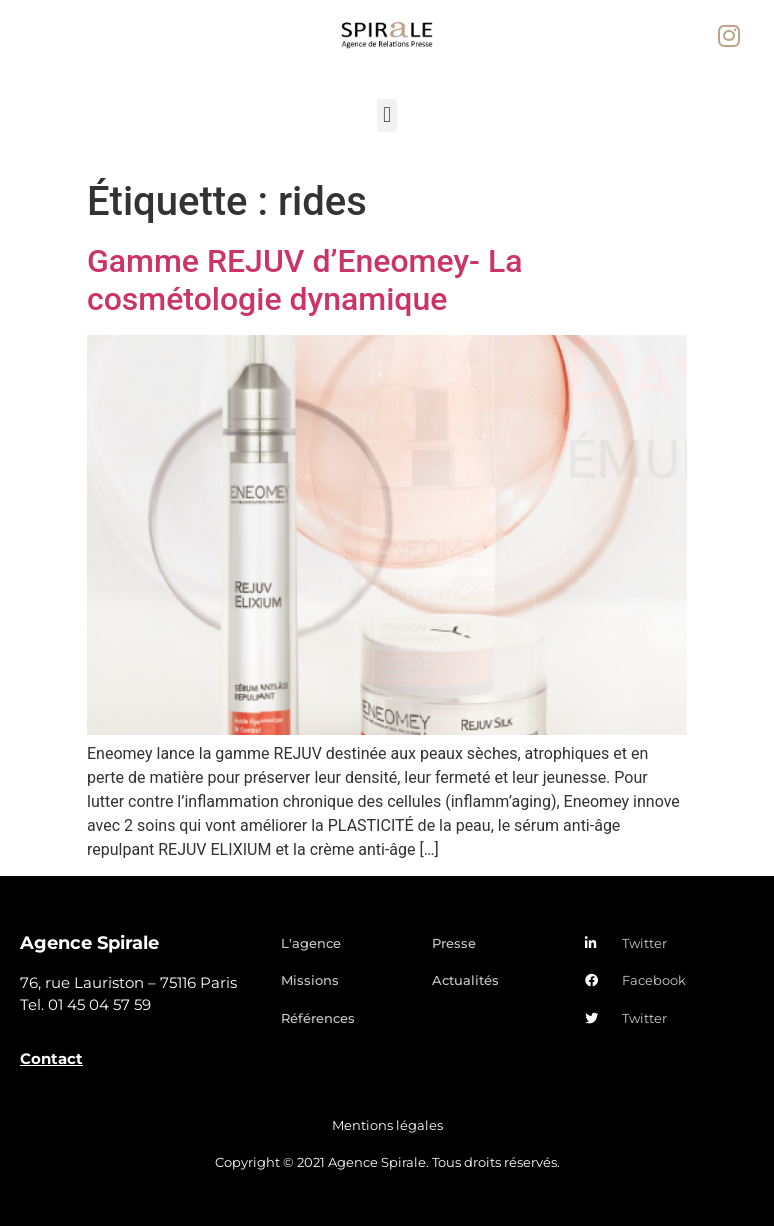 The image size is (774, 1226). What do you see at coordinates (51, 1058) in the screenshot?
I see `Contact` at bounding box center [51, 1058].